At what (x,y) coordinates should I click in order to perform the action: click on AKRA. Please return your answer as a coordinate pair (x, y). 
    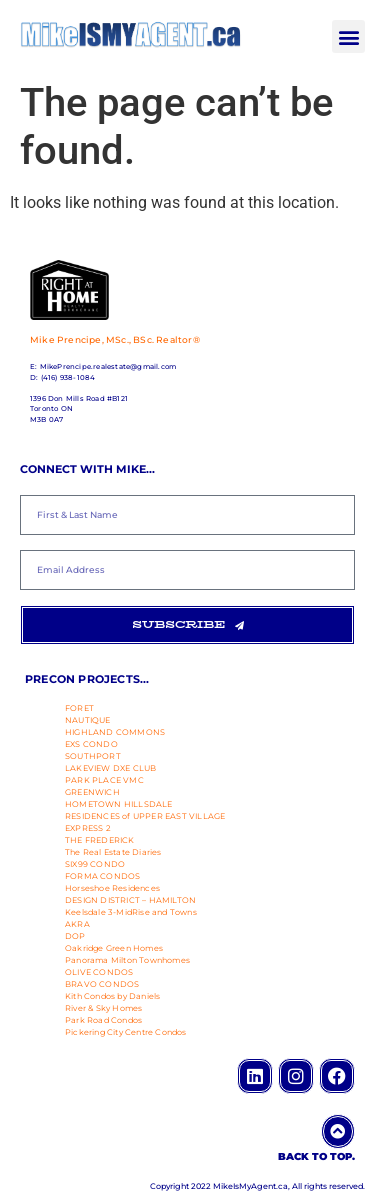
    Looking at the image, I should click on (77, 924).